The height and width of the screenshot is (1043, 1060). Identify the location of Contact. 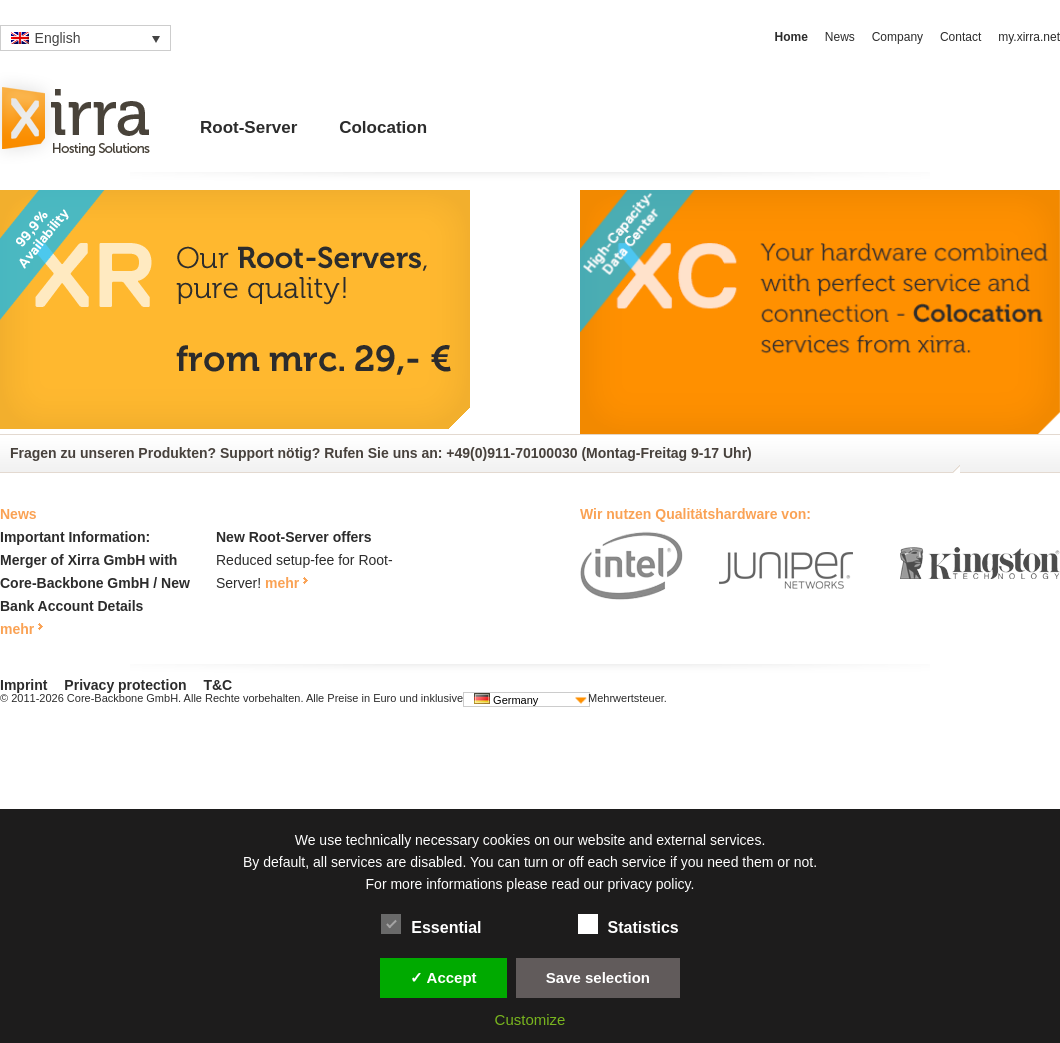
(960, 37).